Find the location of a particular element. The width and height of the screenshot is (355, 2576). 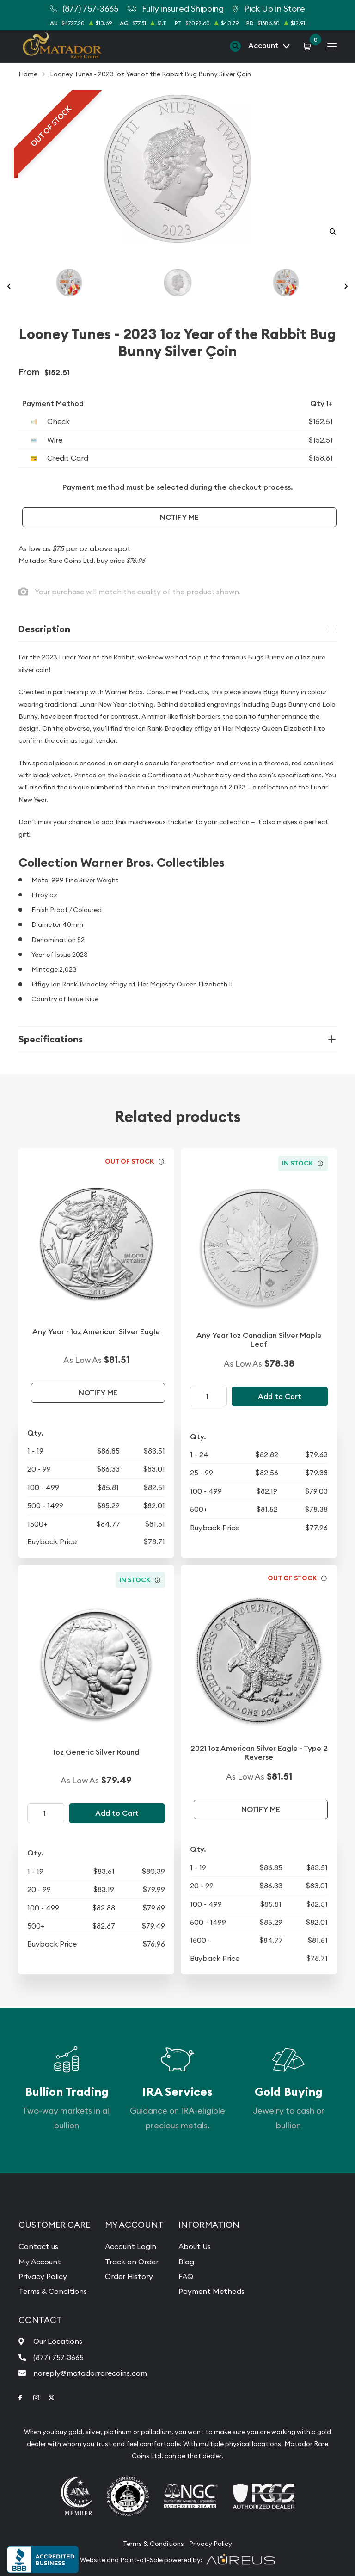

FAQ is located at coordinates (185, 2276).